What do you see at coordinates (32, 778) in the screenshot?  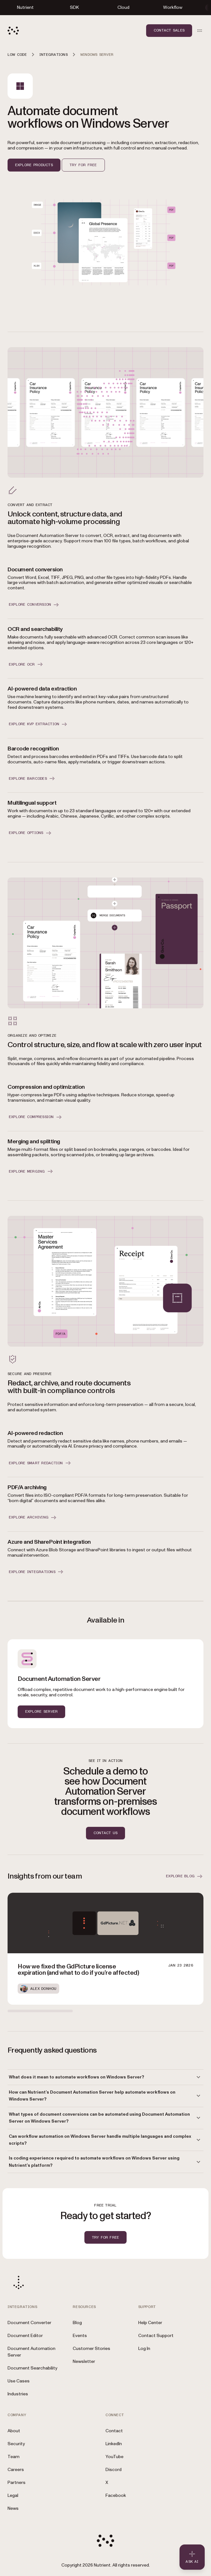 I see `EXPLORE BARCODES` at bounding box center [32, 778].